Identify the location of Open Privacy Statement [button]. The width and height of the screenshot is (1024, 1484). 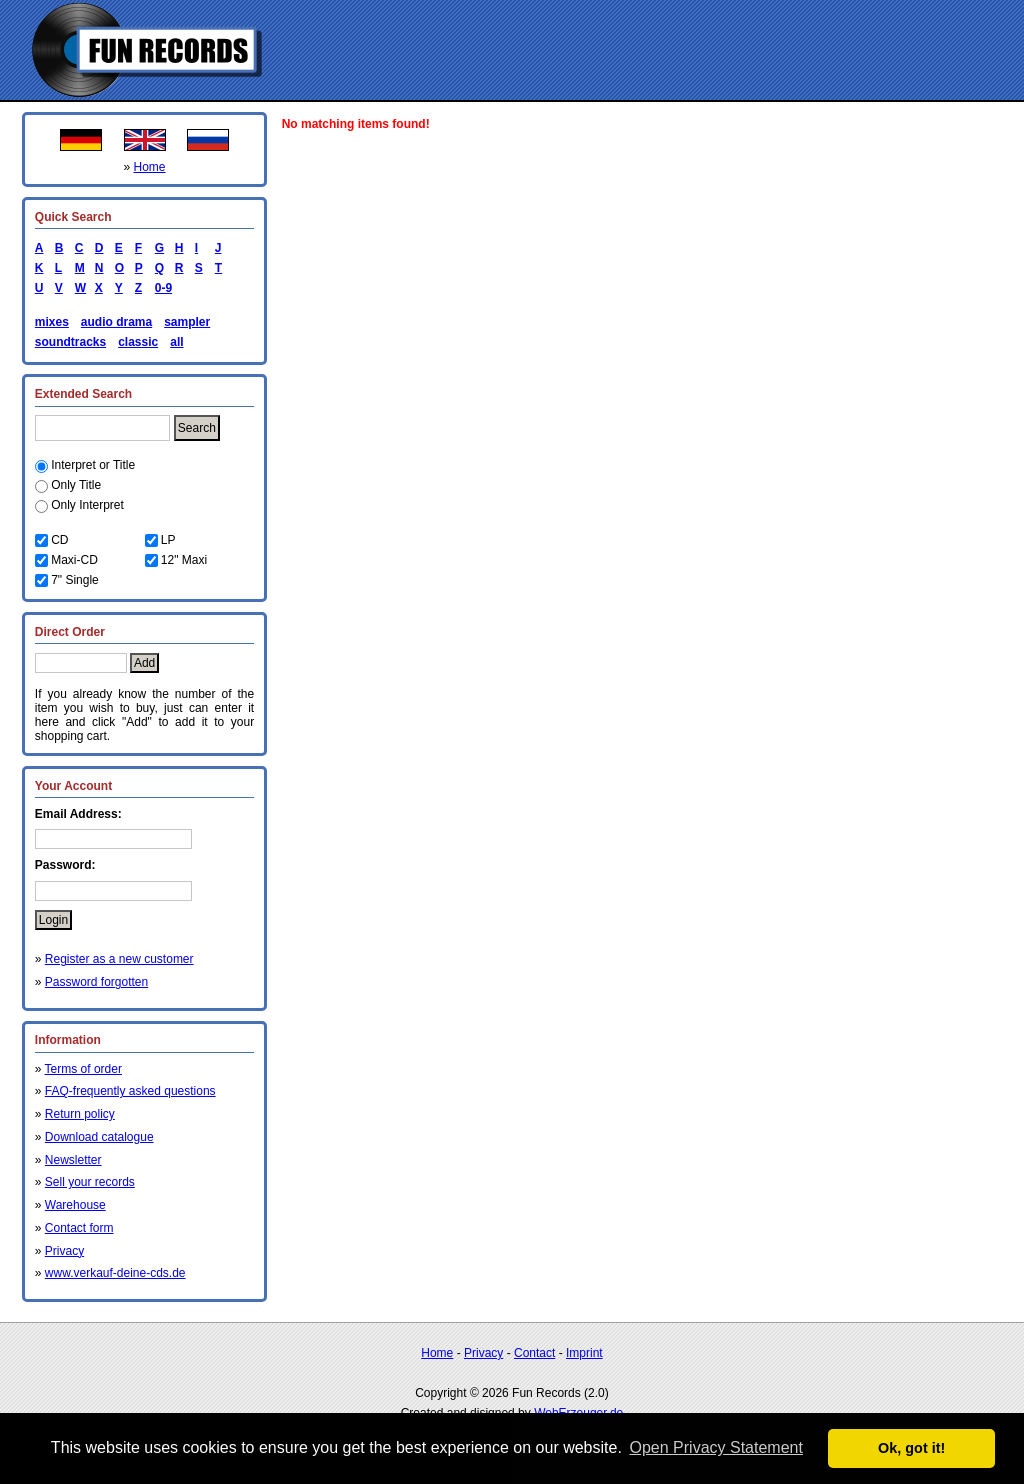
(715, 1447).